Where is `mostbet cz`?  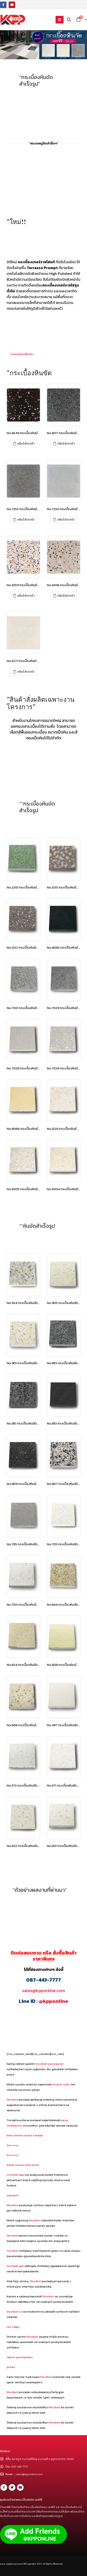 mostbet cz is located at coordinates (14, 2311).